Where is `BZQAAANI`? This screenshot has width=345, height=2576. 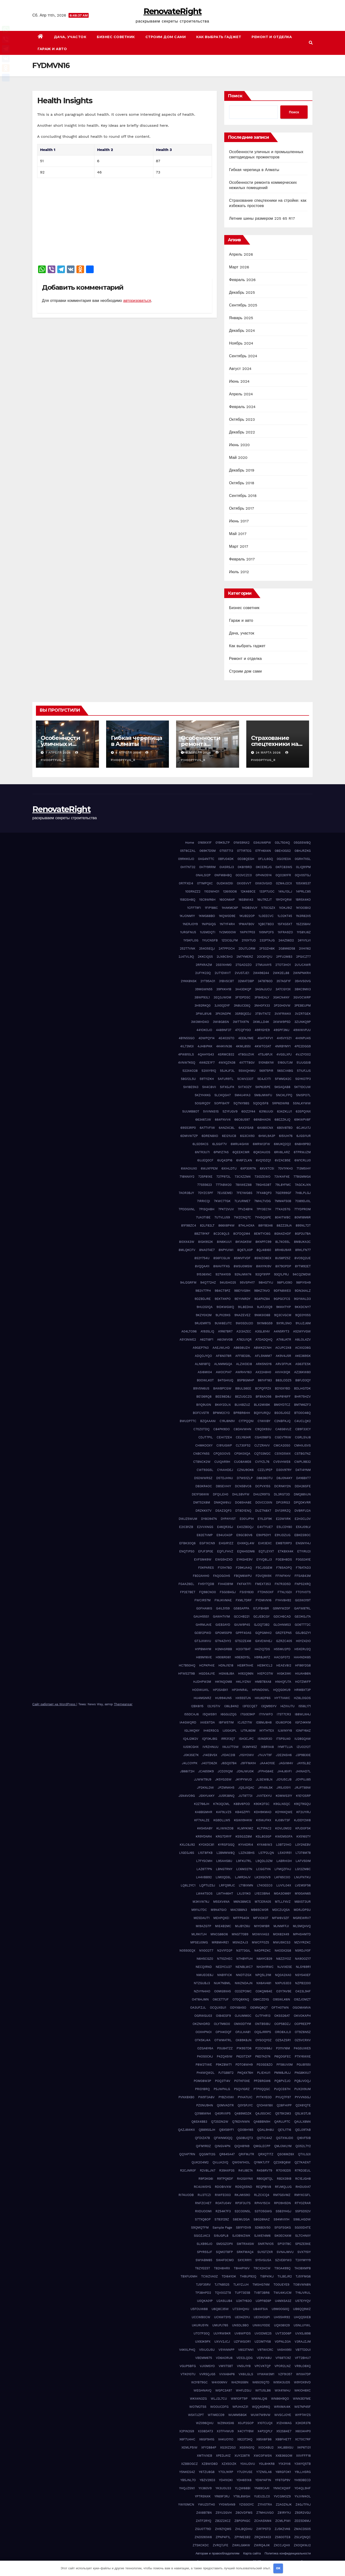 BZQAAANI is located at coordinates (208, 1421).